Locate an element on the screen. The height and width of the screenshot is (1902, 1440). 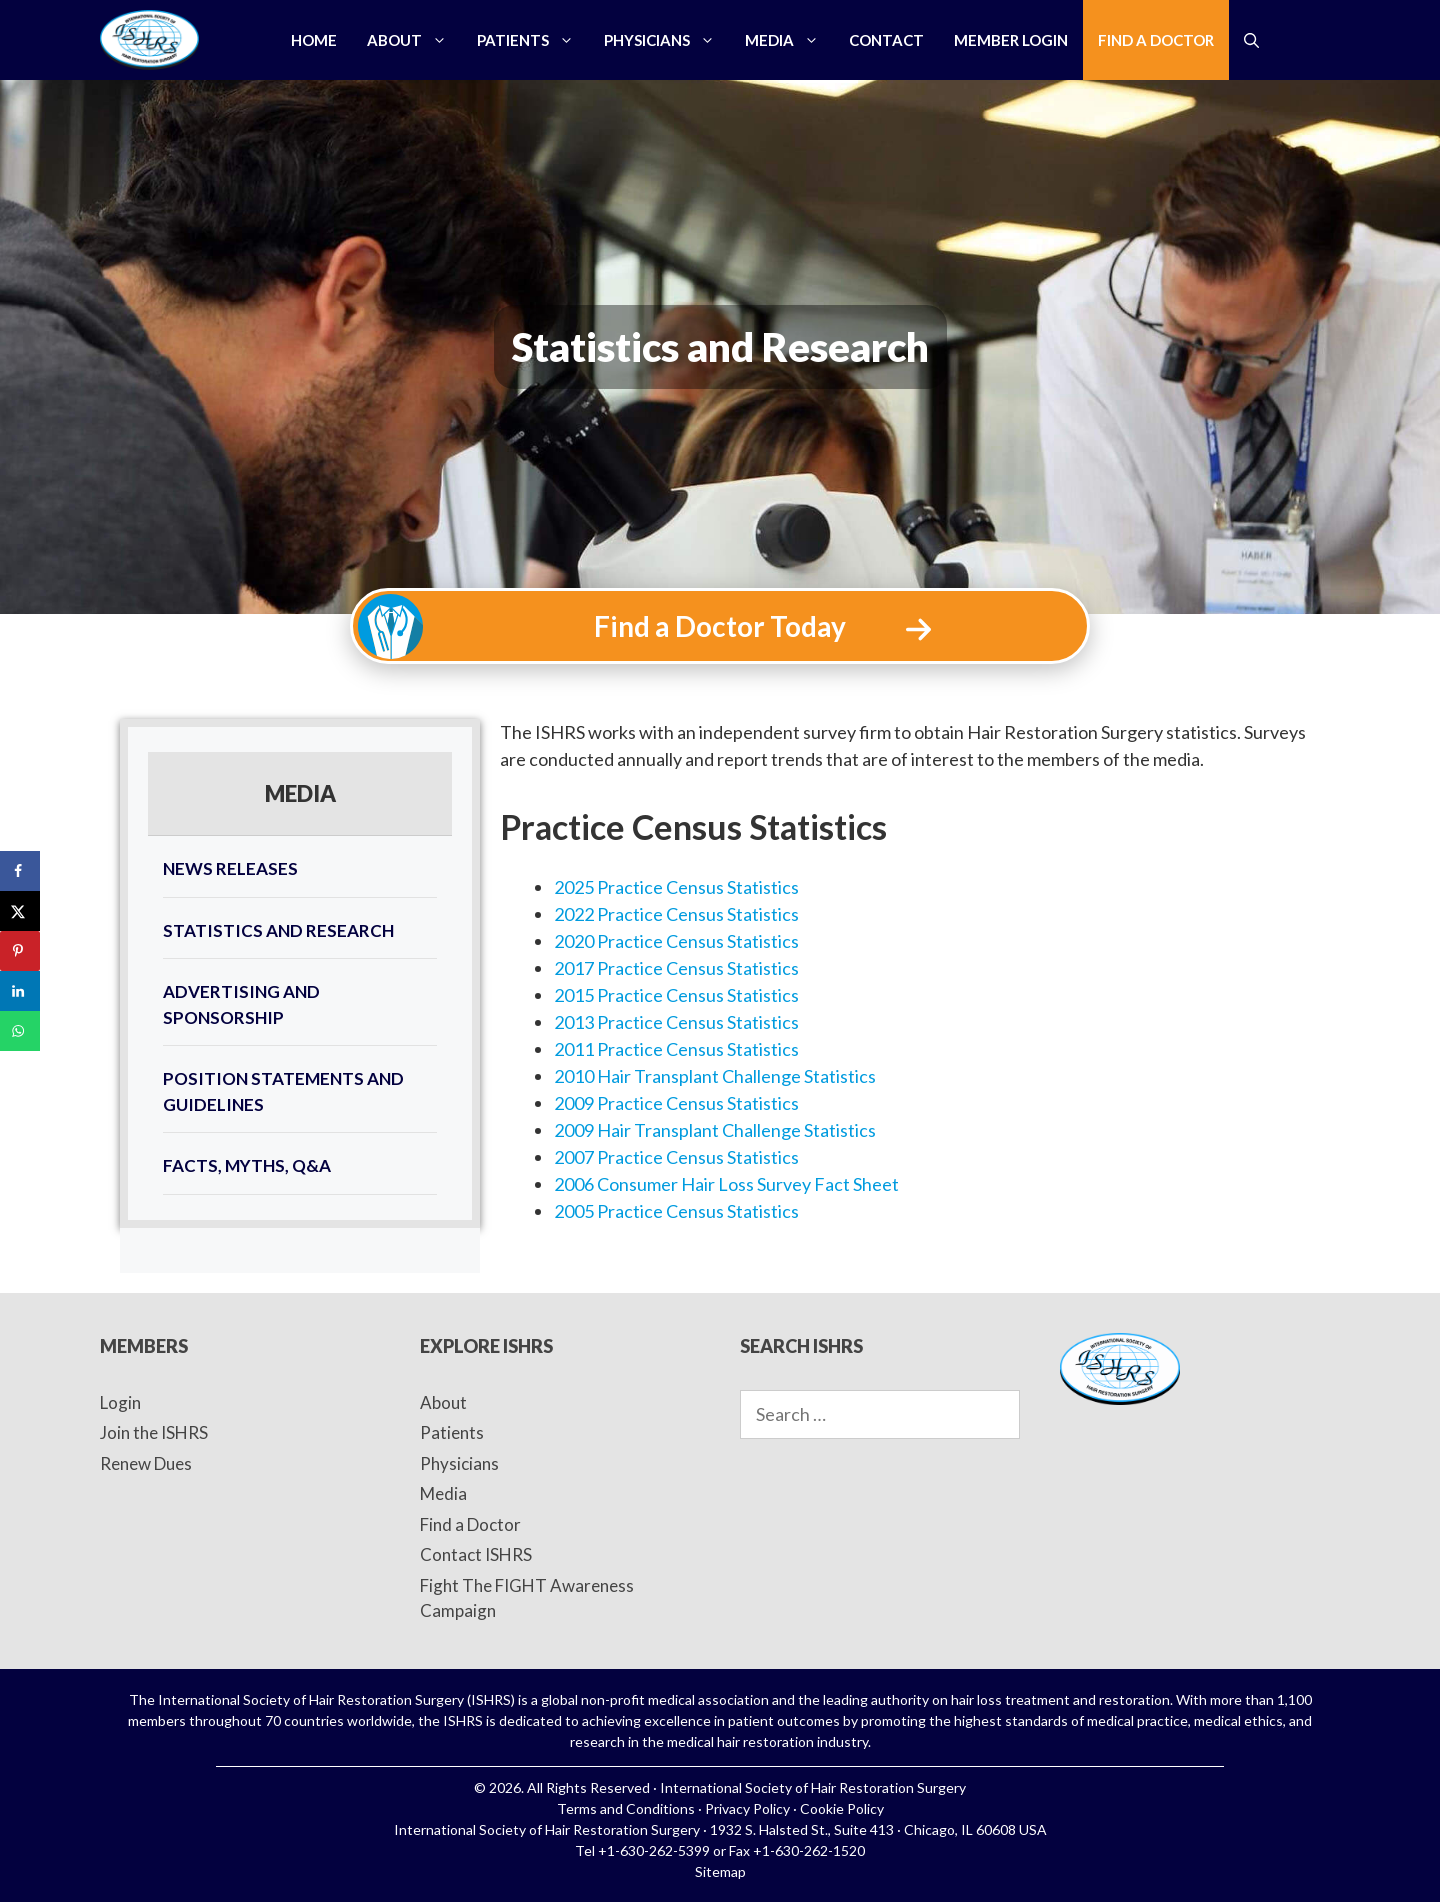
2009 Hair Transplant Challenge Statistics is located at coordinates (715, 1130).